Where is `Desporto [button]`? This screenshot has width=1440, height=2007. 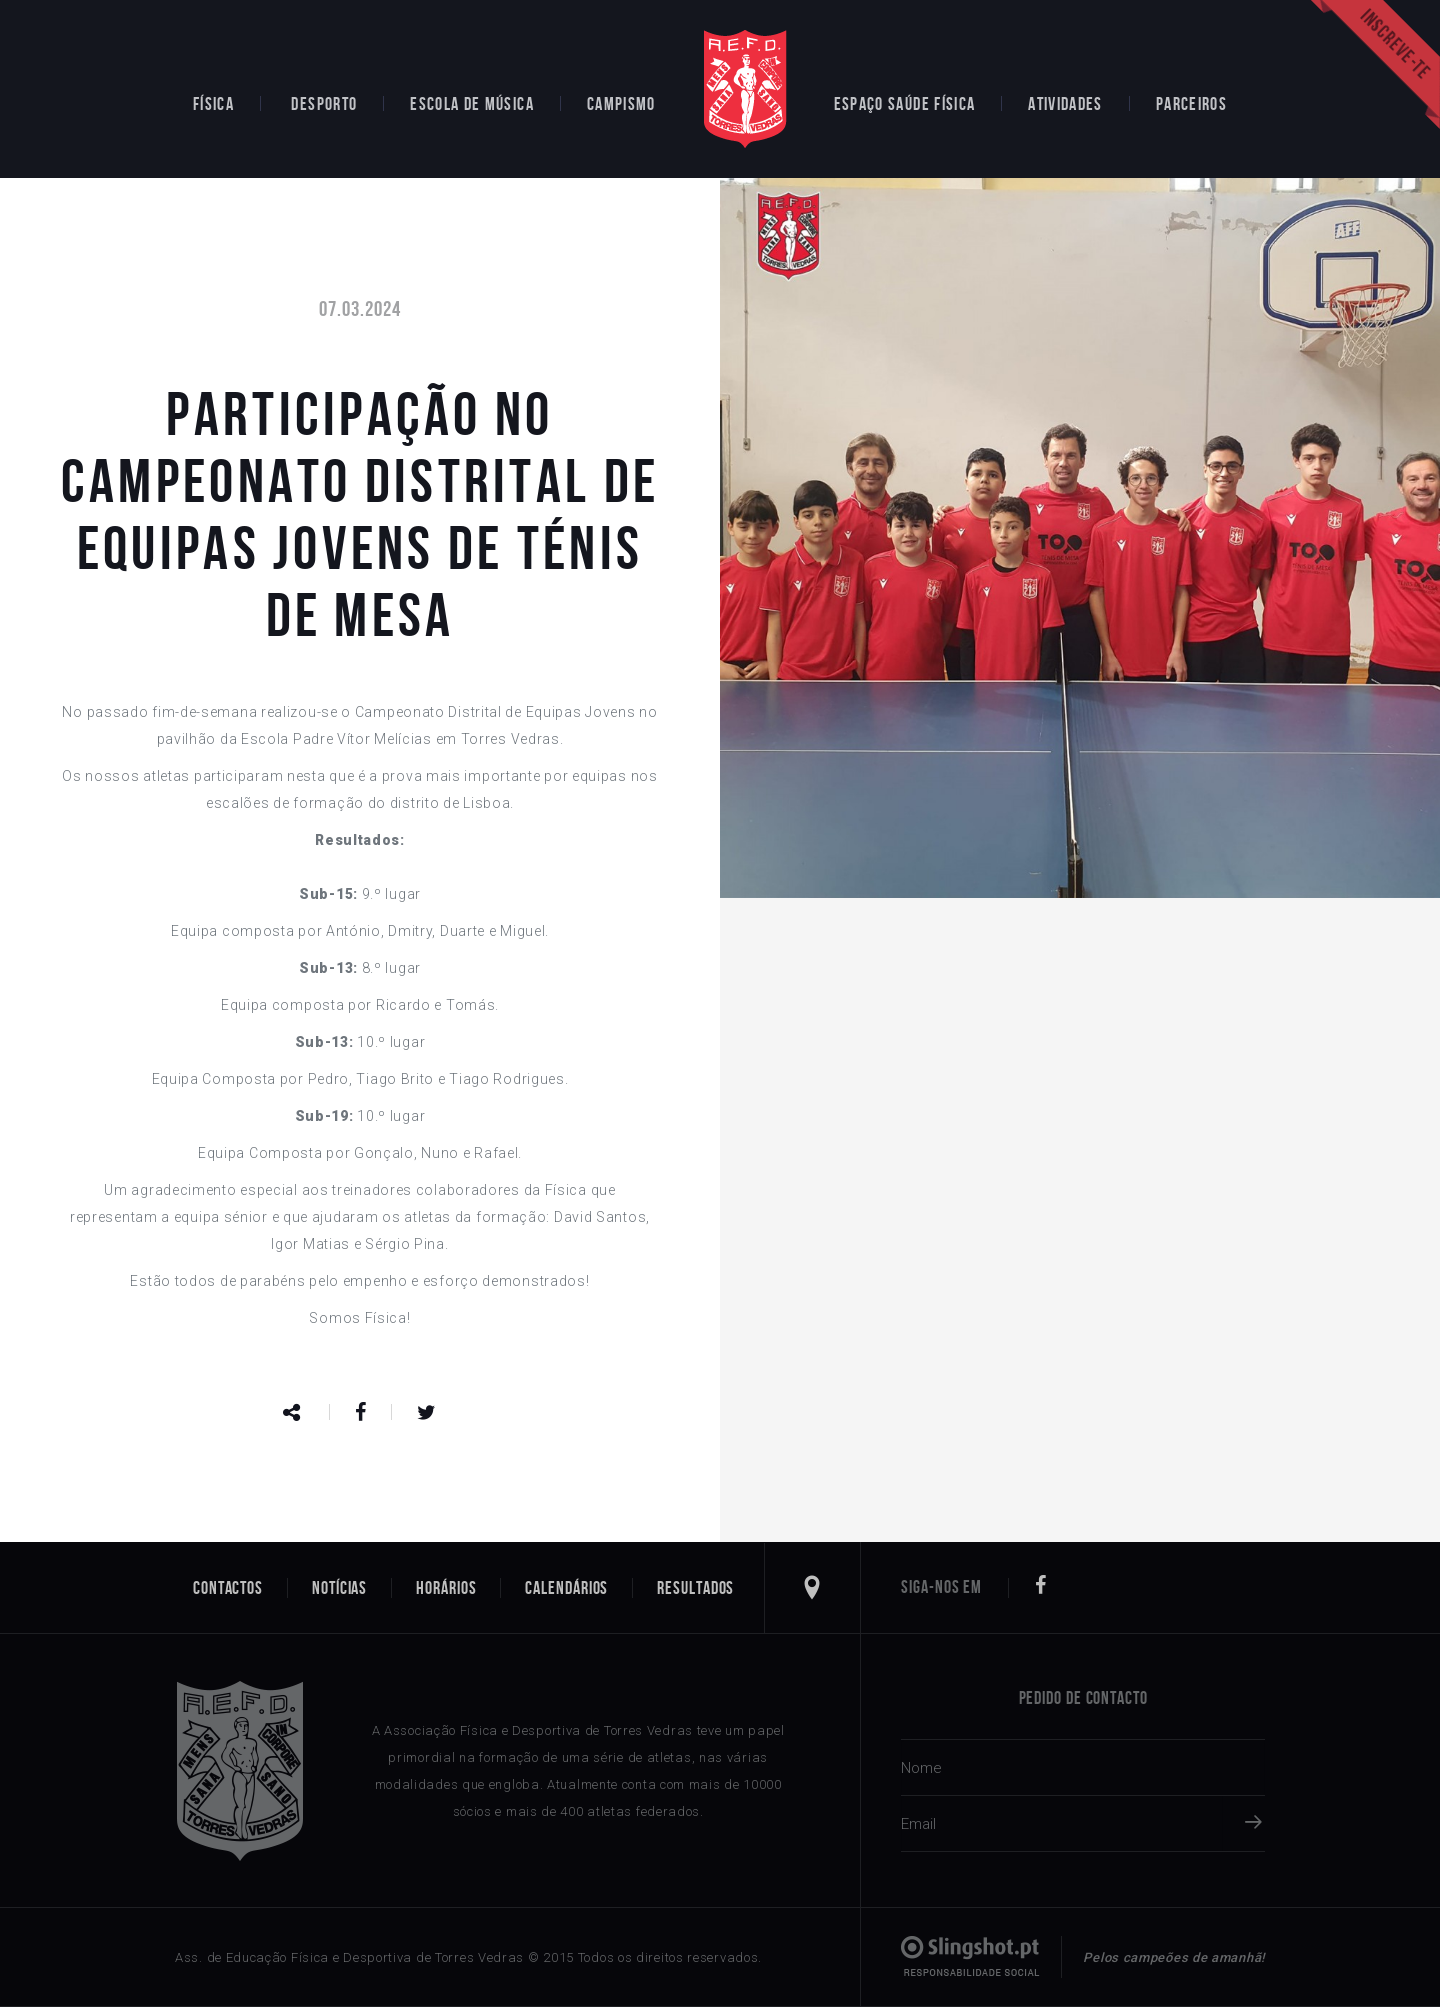
Desporto [button] is located at coordinates (324, 104).